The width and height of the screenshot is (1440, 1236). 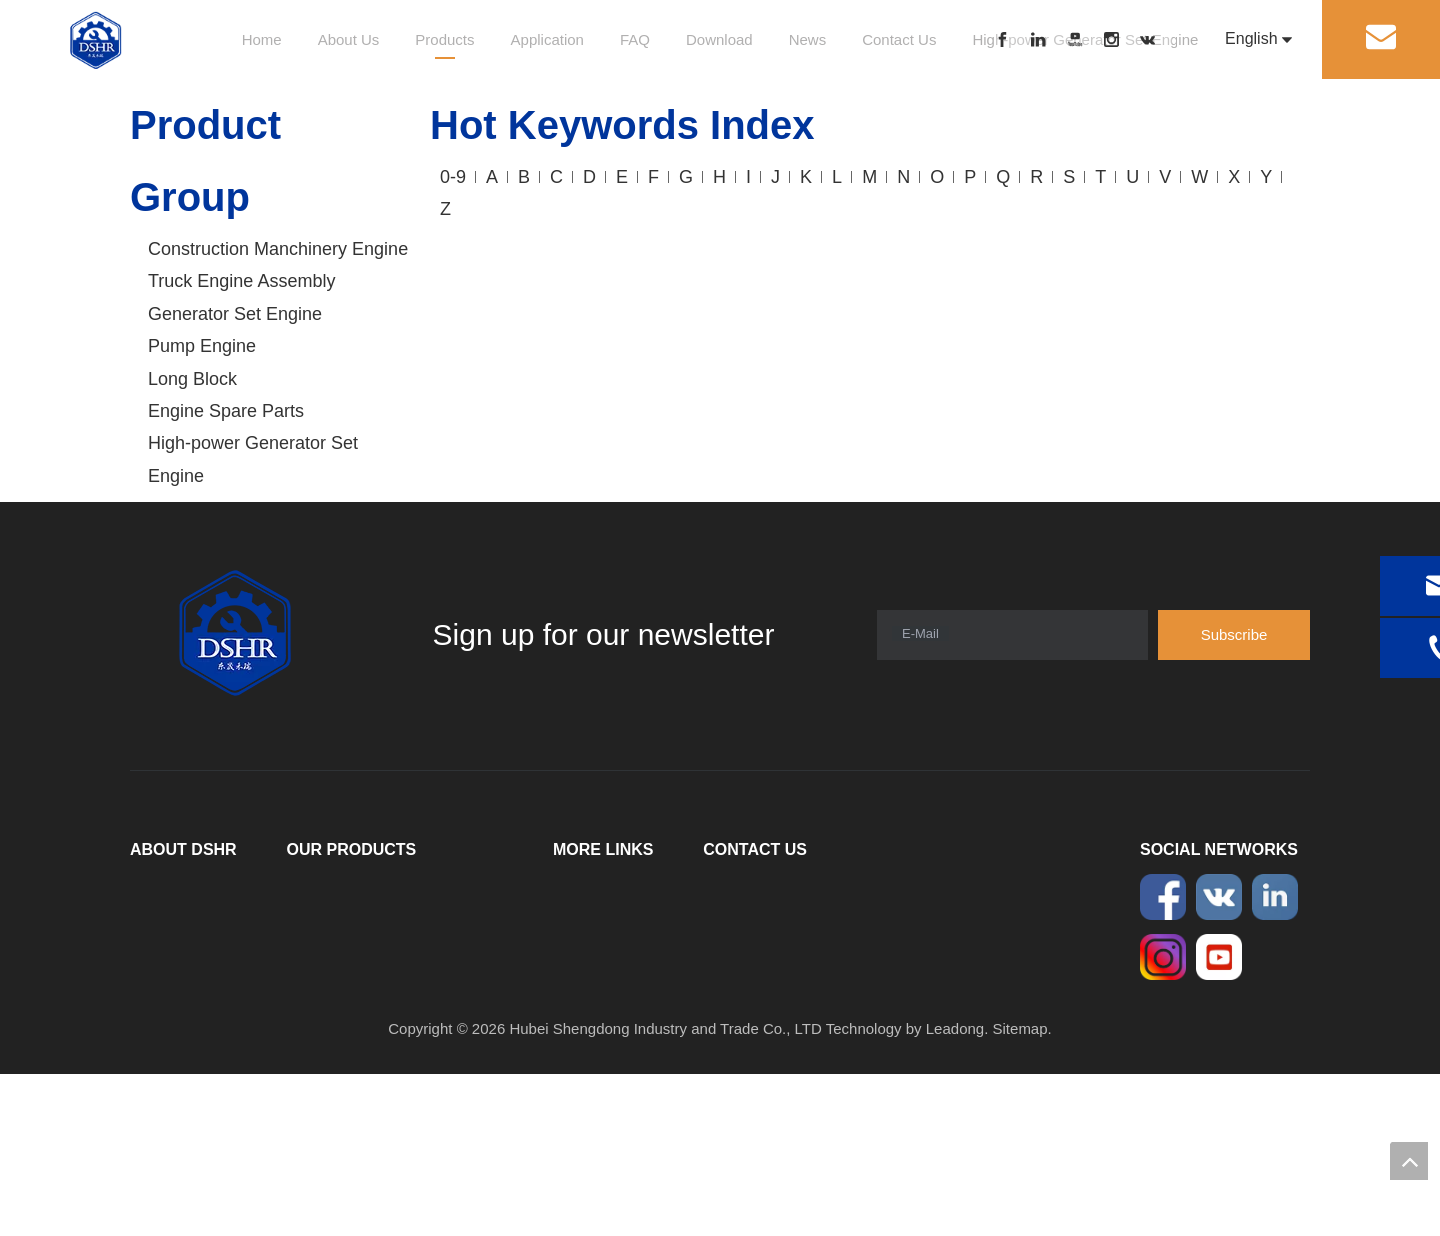 I want to click on top, so click(x=1409, y=1161).